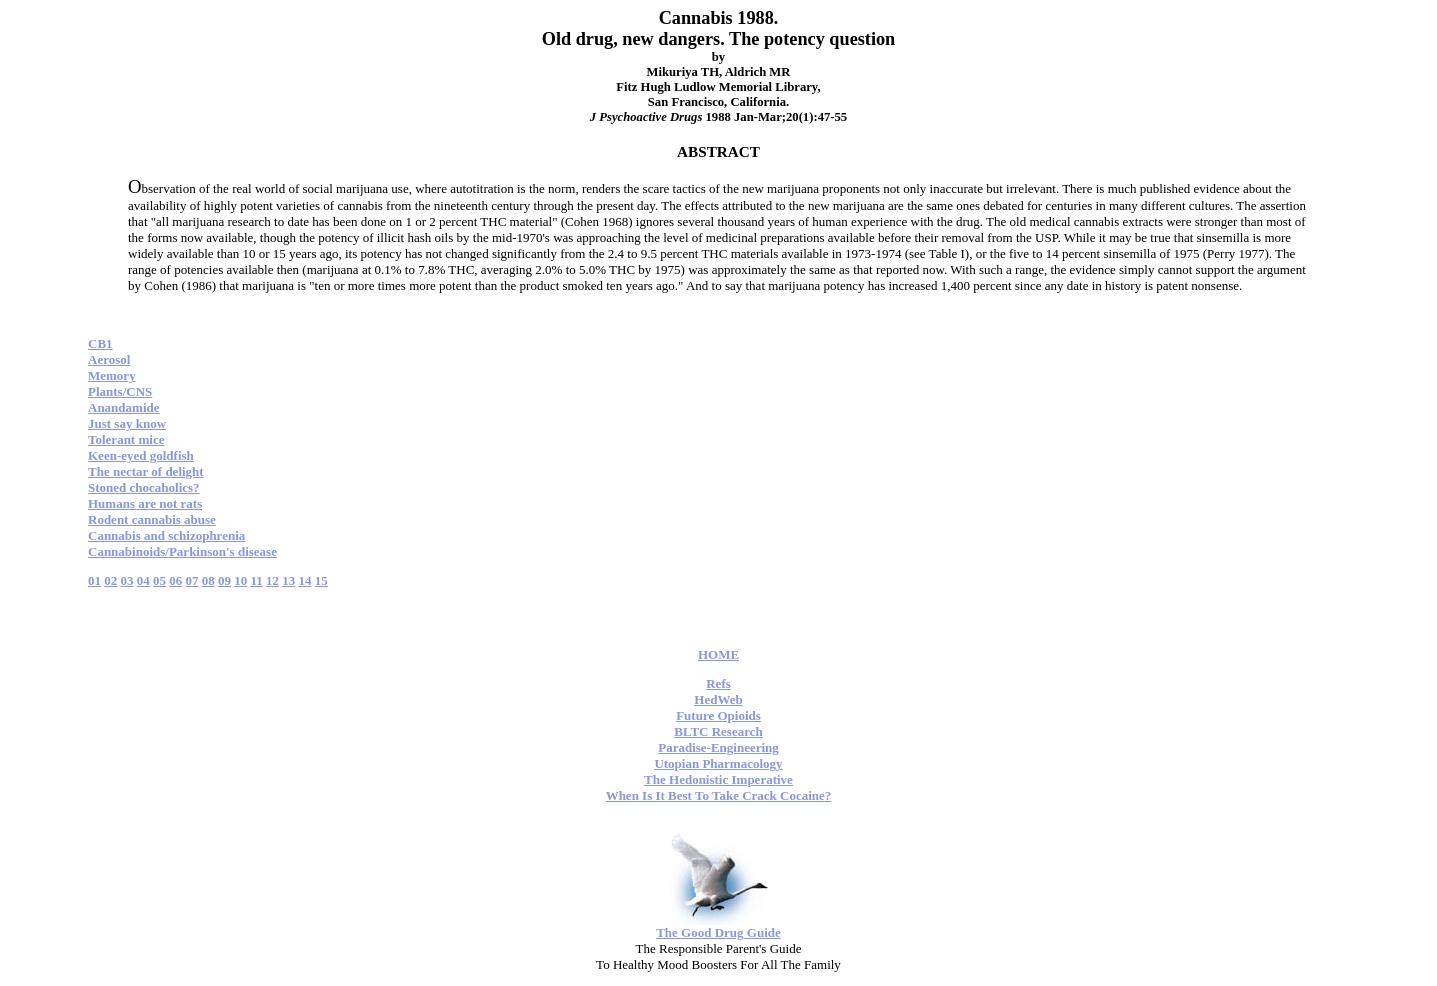 This screenshot has height=986, width=1437. I want to click on The Good Drug Guide, so click(718, 932).